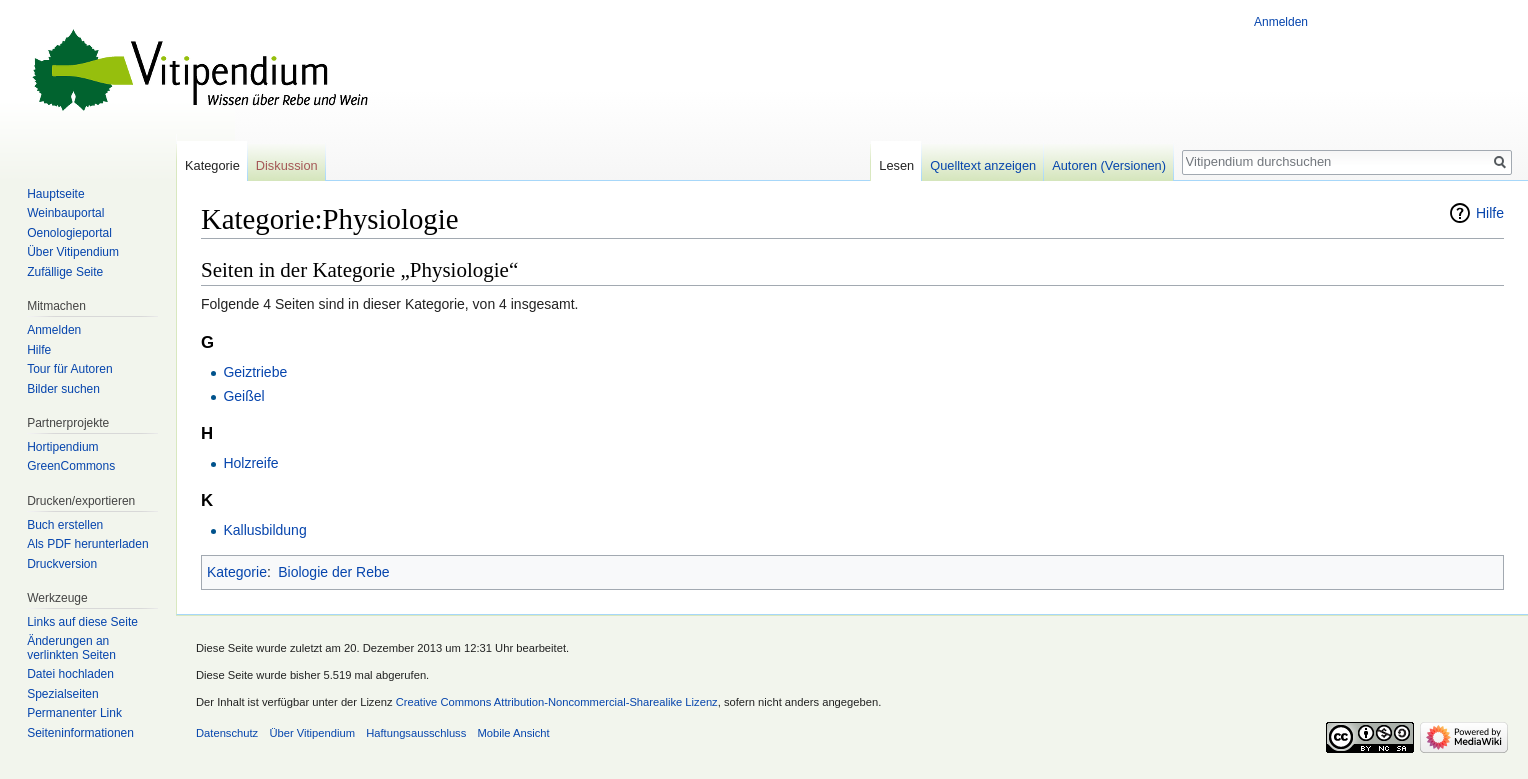  Describe the element at coordinates (264, 530) in the screenshot. I see `Kallusbildung` at that location.